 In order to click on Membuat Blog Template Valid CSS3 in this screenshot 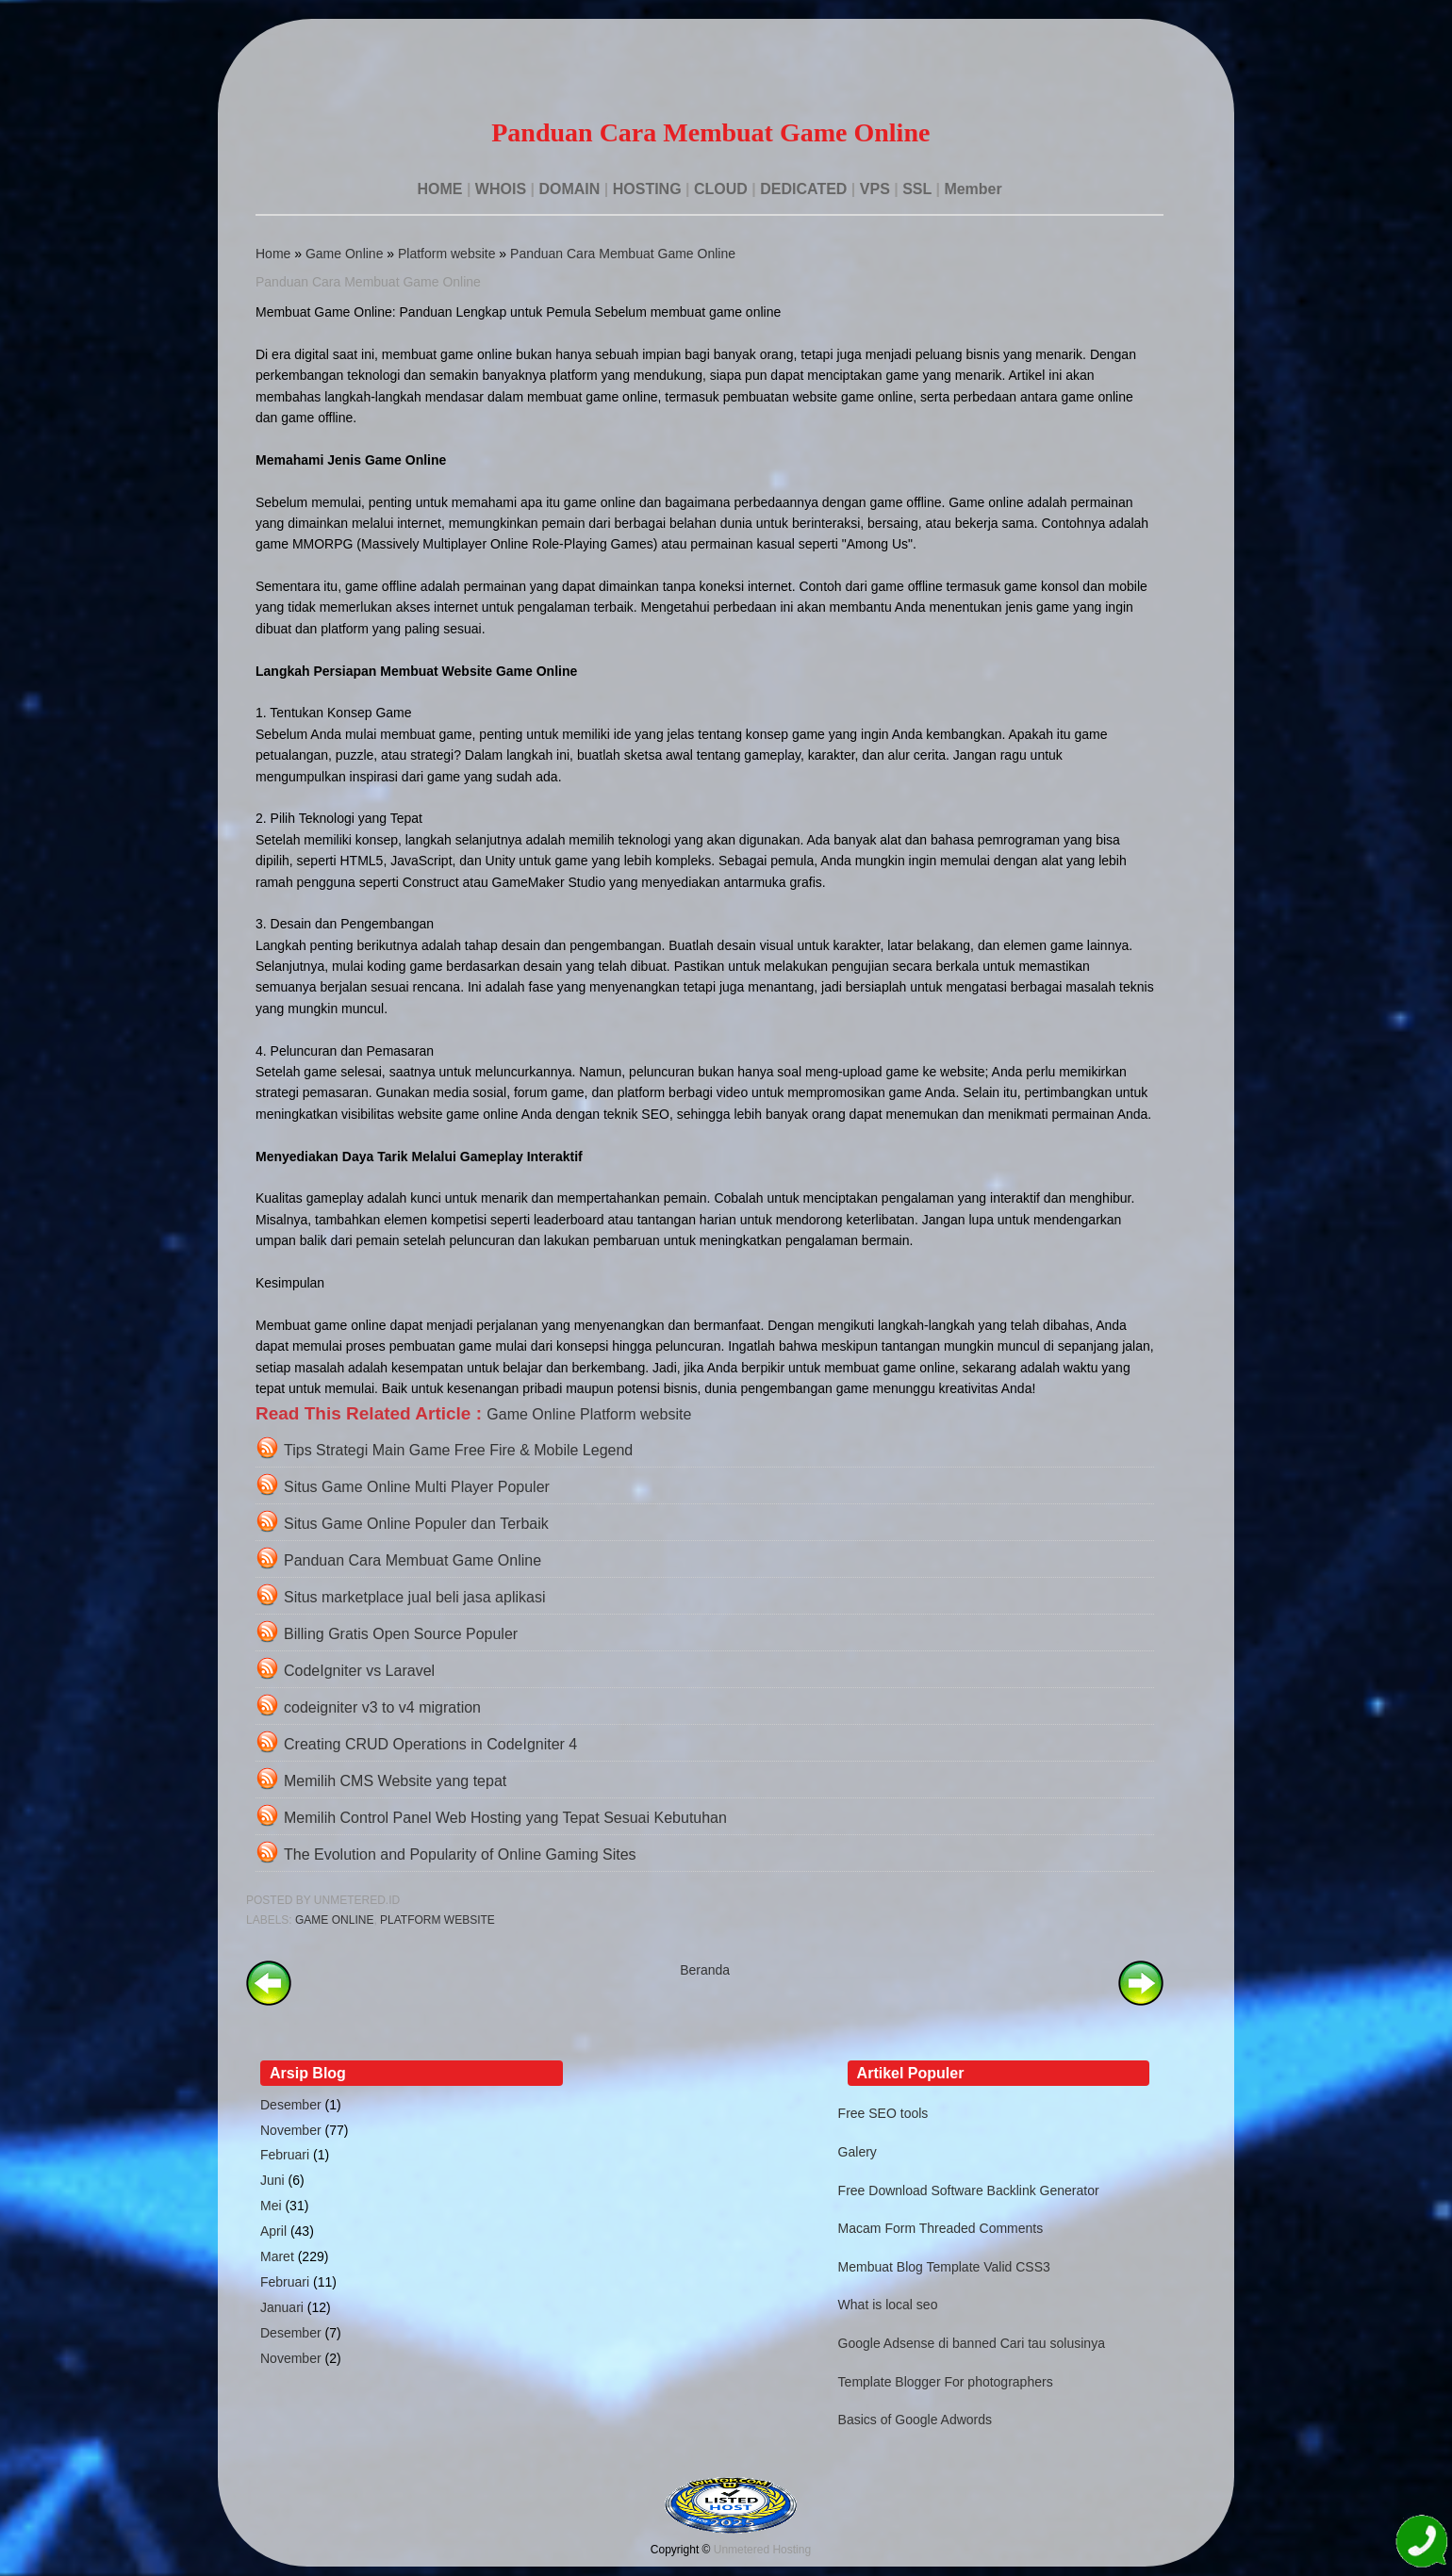, I will do `click(944, 2266)`.